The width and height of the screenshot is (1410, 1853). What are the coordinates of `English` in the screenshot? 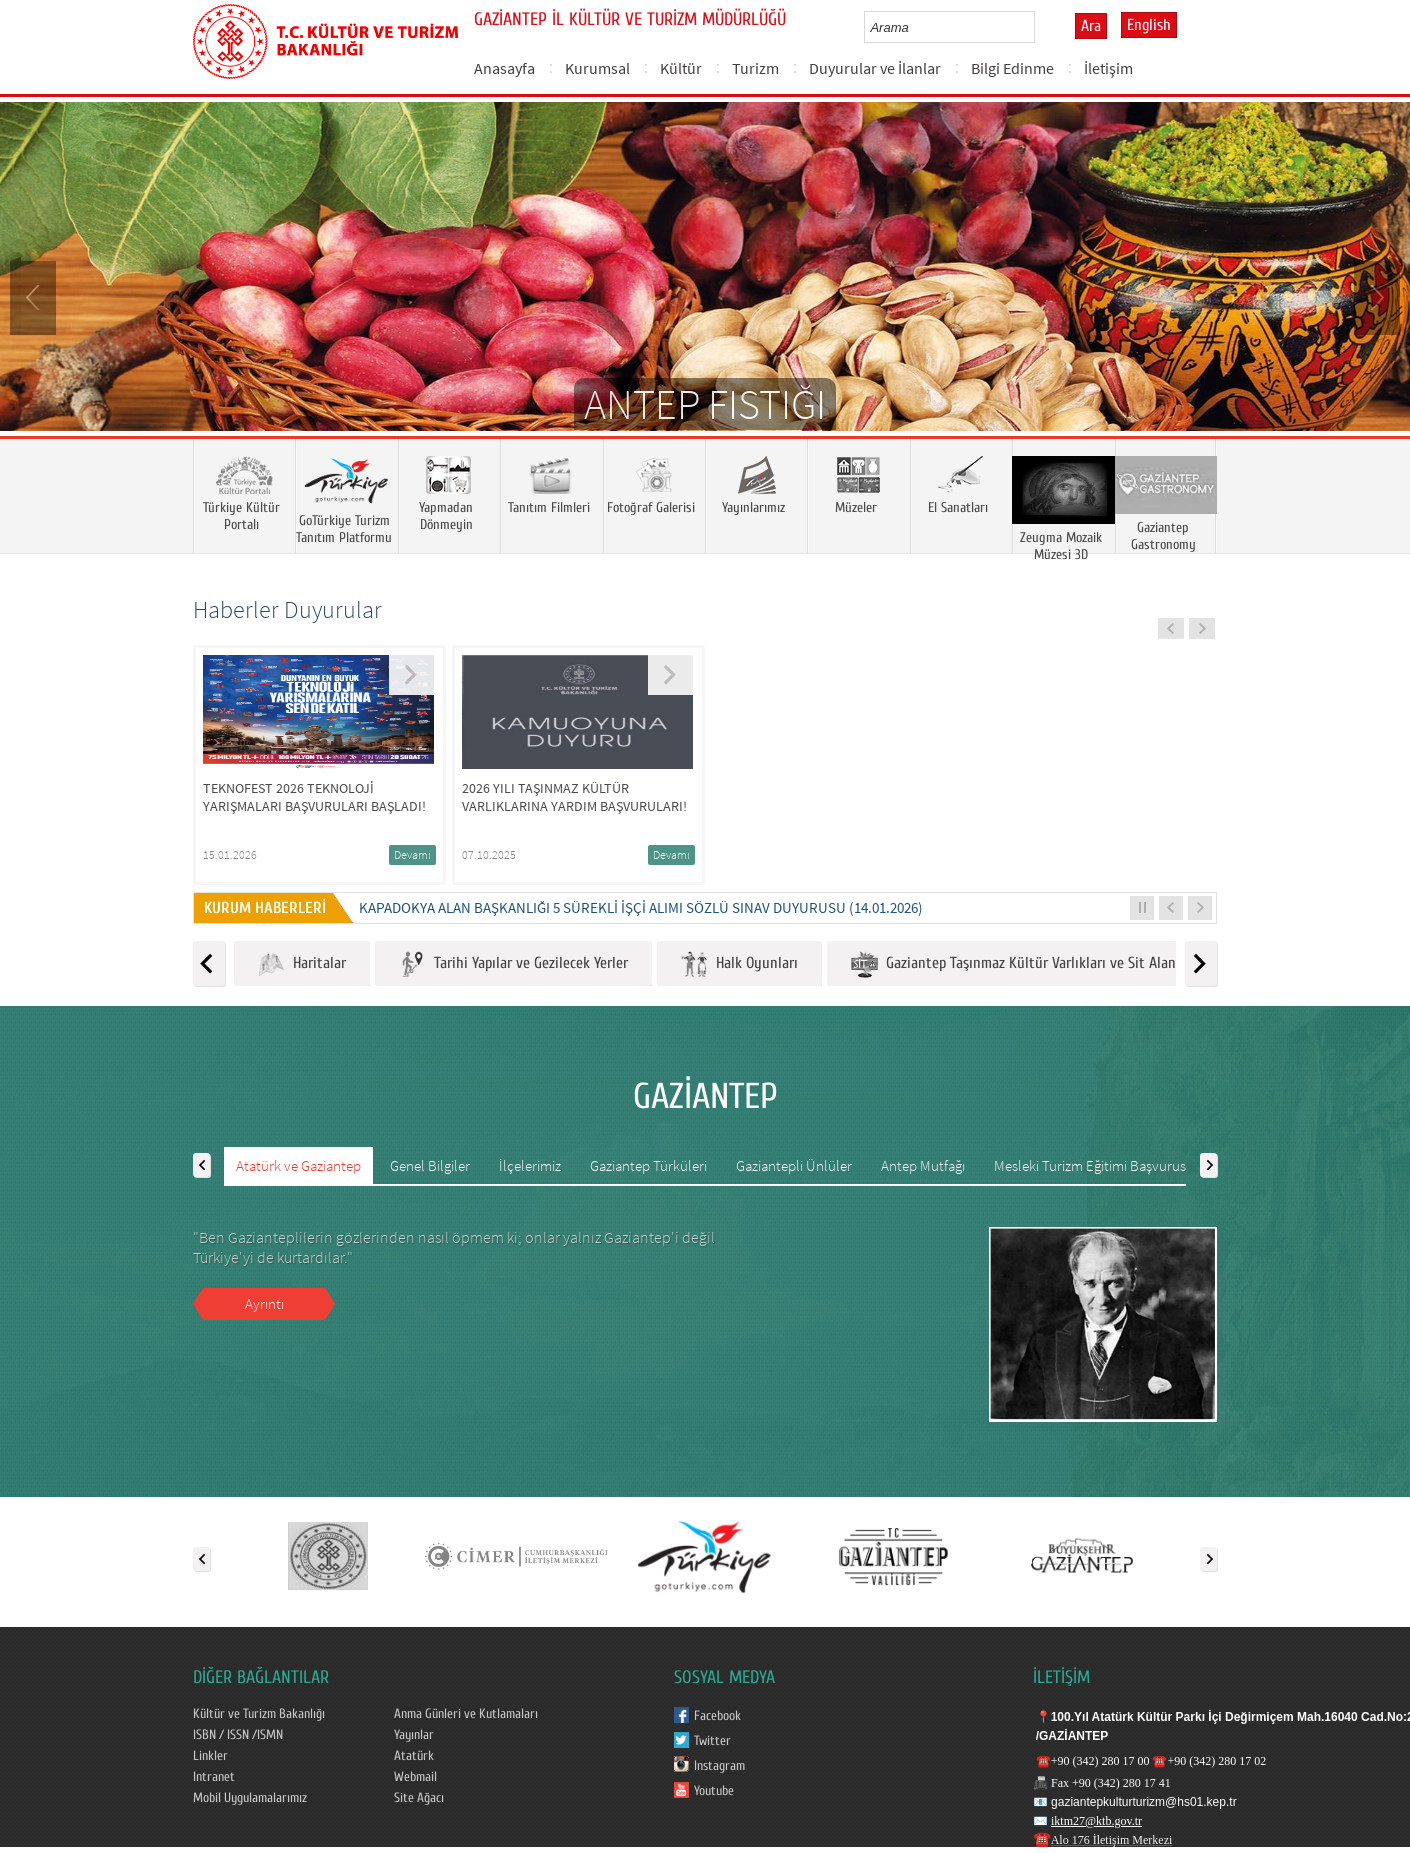 It's located at (1149, 25).